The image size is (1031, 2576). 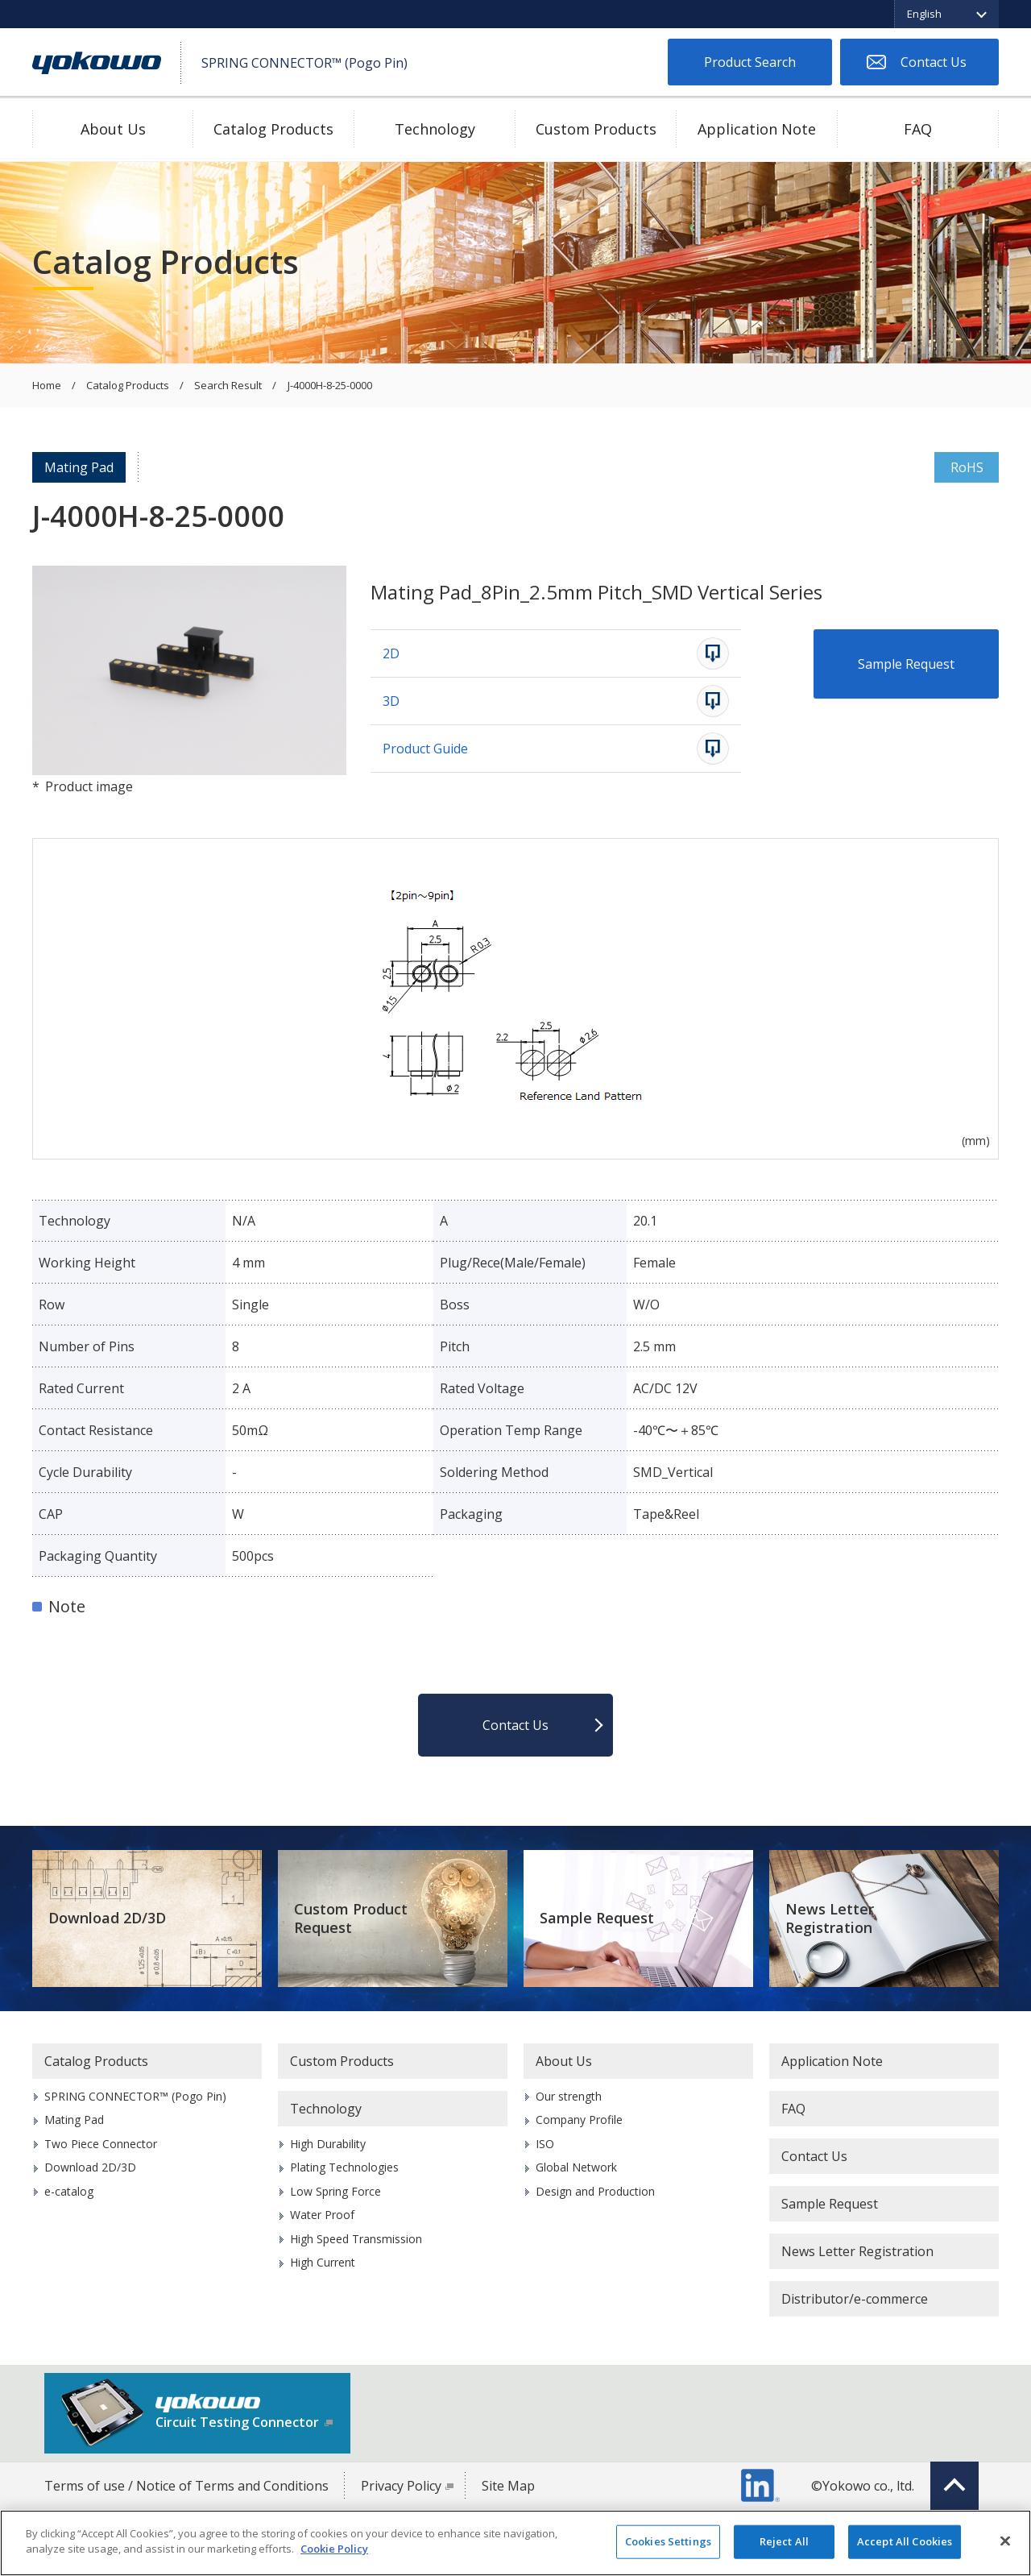 What do you see at coordinates (829, 1918) in the screenshot?
I see `News Letter Registration` at bounding box center [829, 1918].